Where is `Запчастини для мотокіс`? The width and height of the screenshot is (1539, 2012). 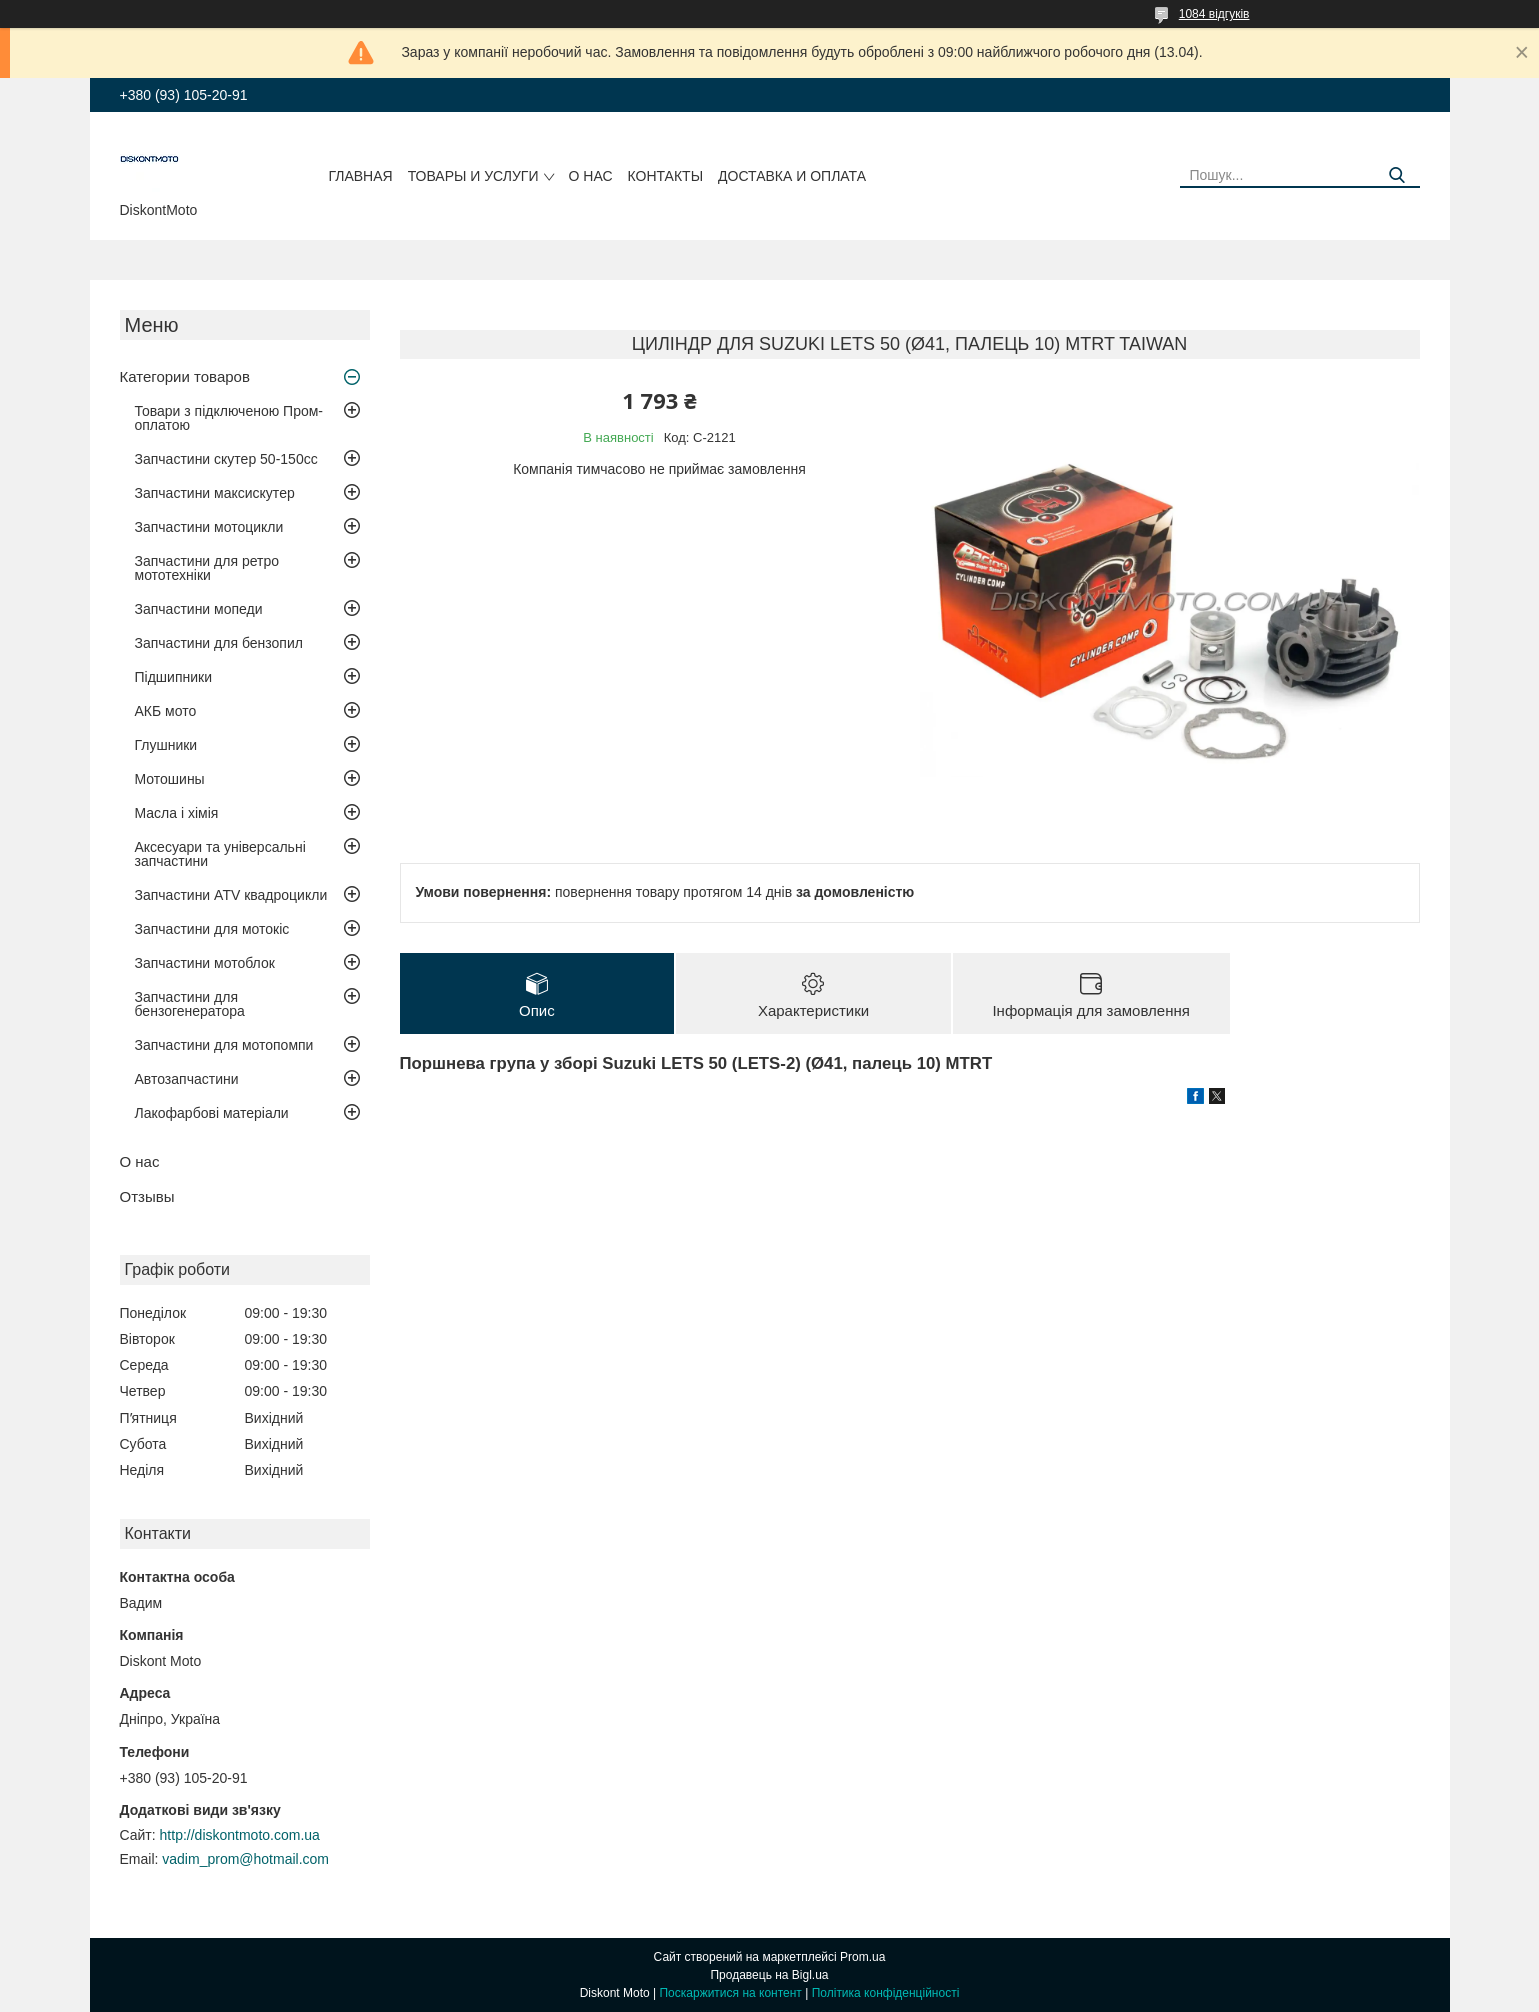
Запчастини для мотокіс is located at coordinates (212, 929).